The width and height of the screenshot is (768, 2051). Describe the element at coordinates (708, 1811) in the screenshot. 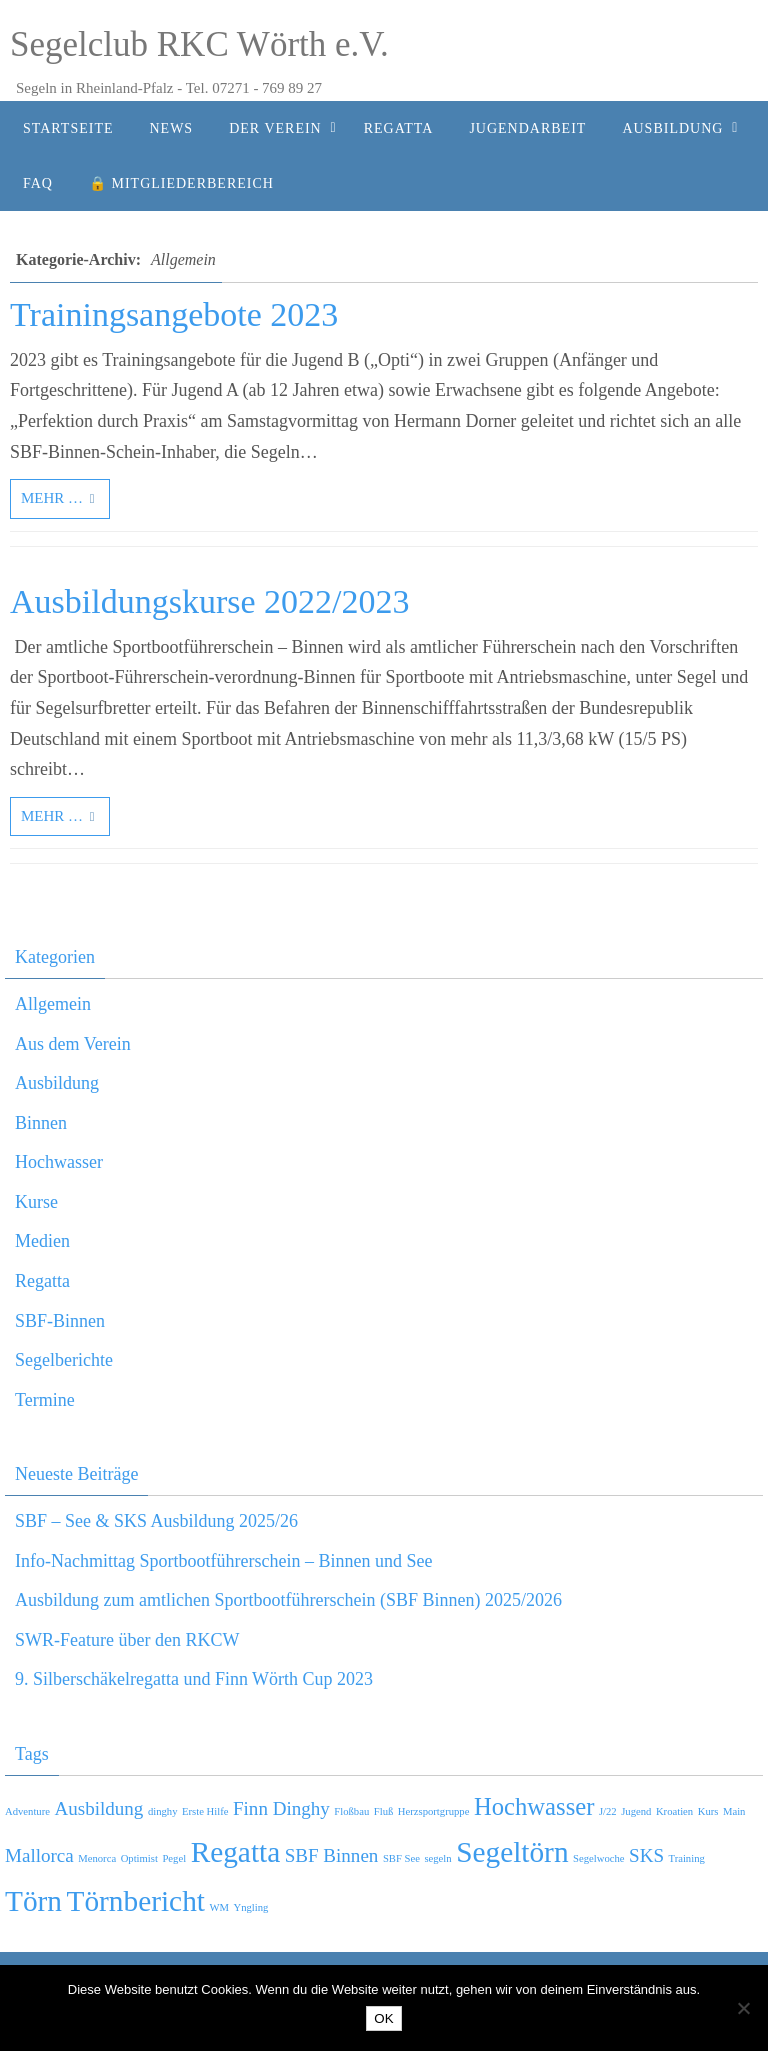

I see `Kurs [Kurs (1 Eintrag)]` at that location.